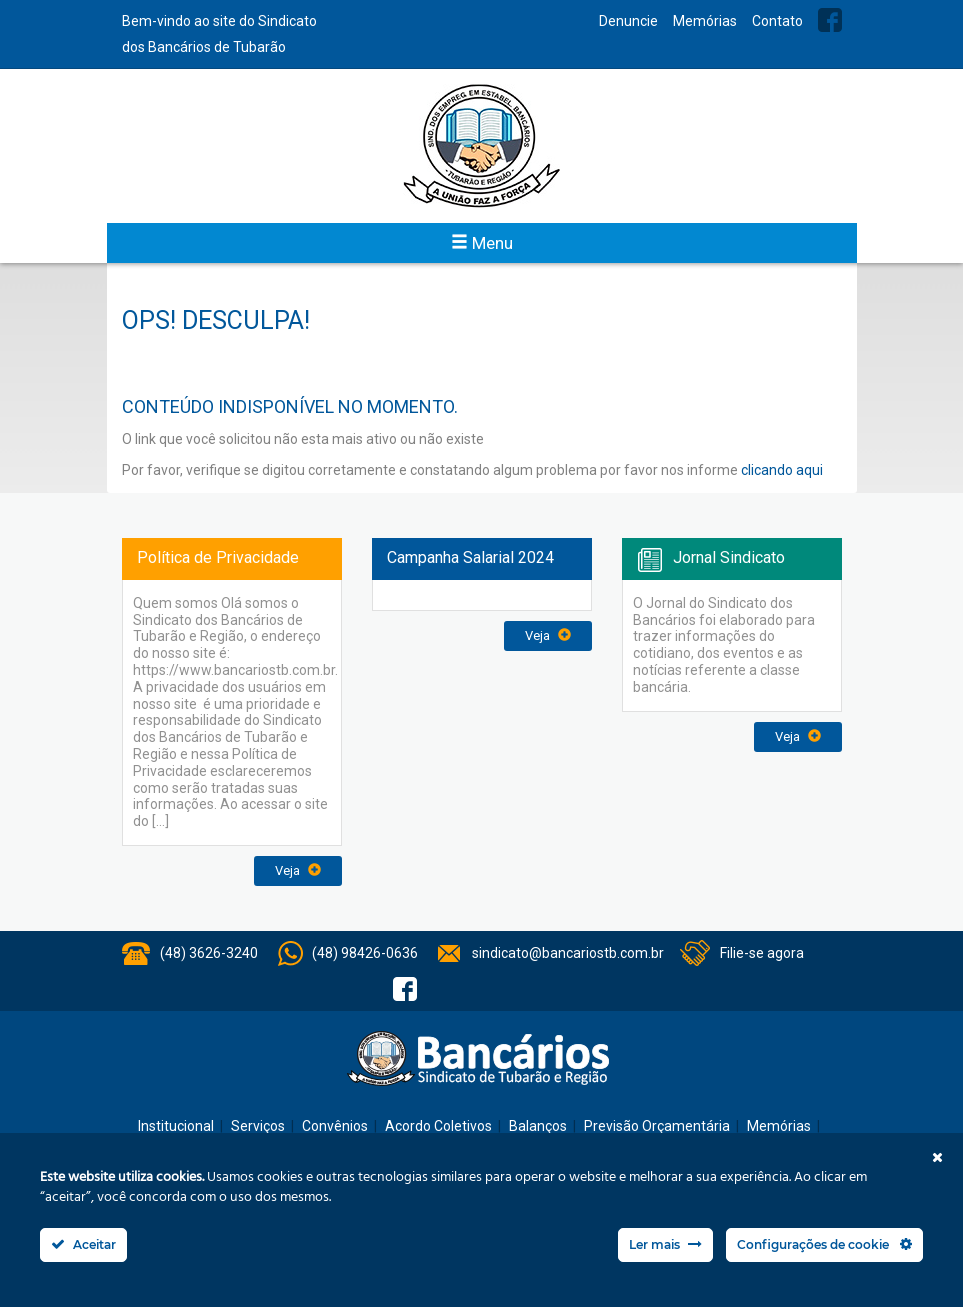 The height and width of the screenshot is (1307, 963). What do you see at coordinates (762, 953) in the screenshot?
I see `Filie-se agora` at bounding box center [762, 953].